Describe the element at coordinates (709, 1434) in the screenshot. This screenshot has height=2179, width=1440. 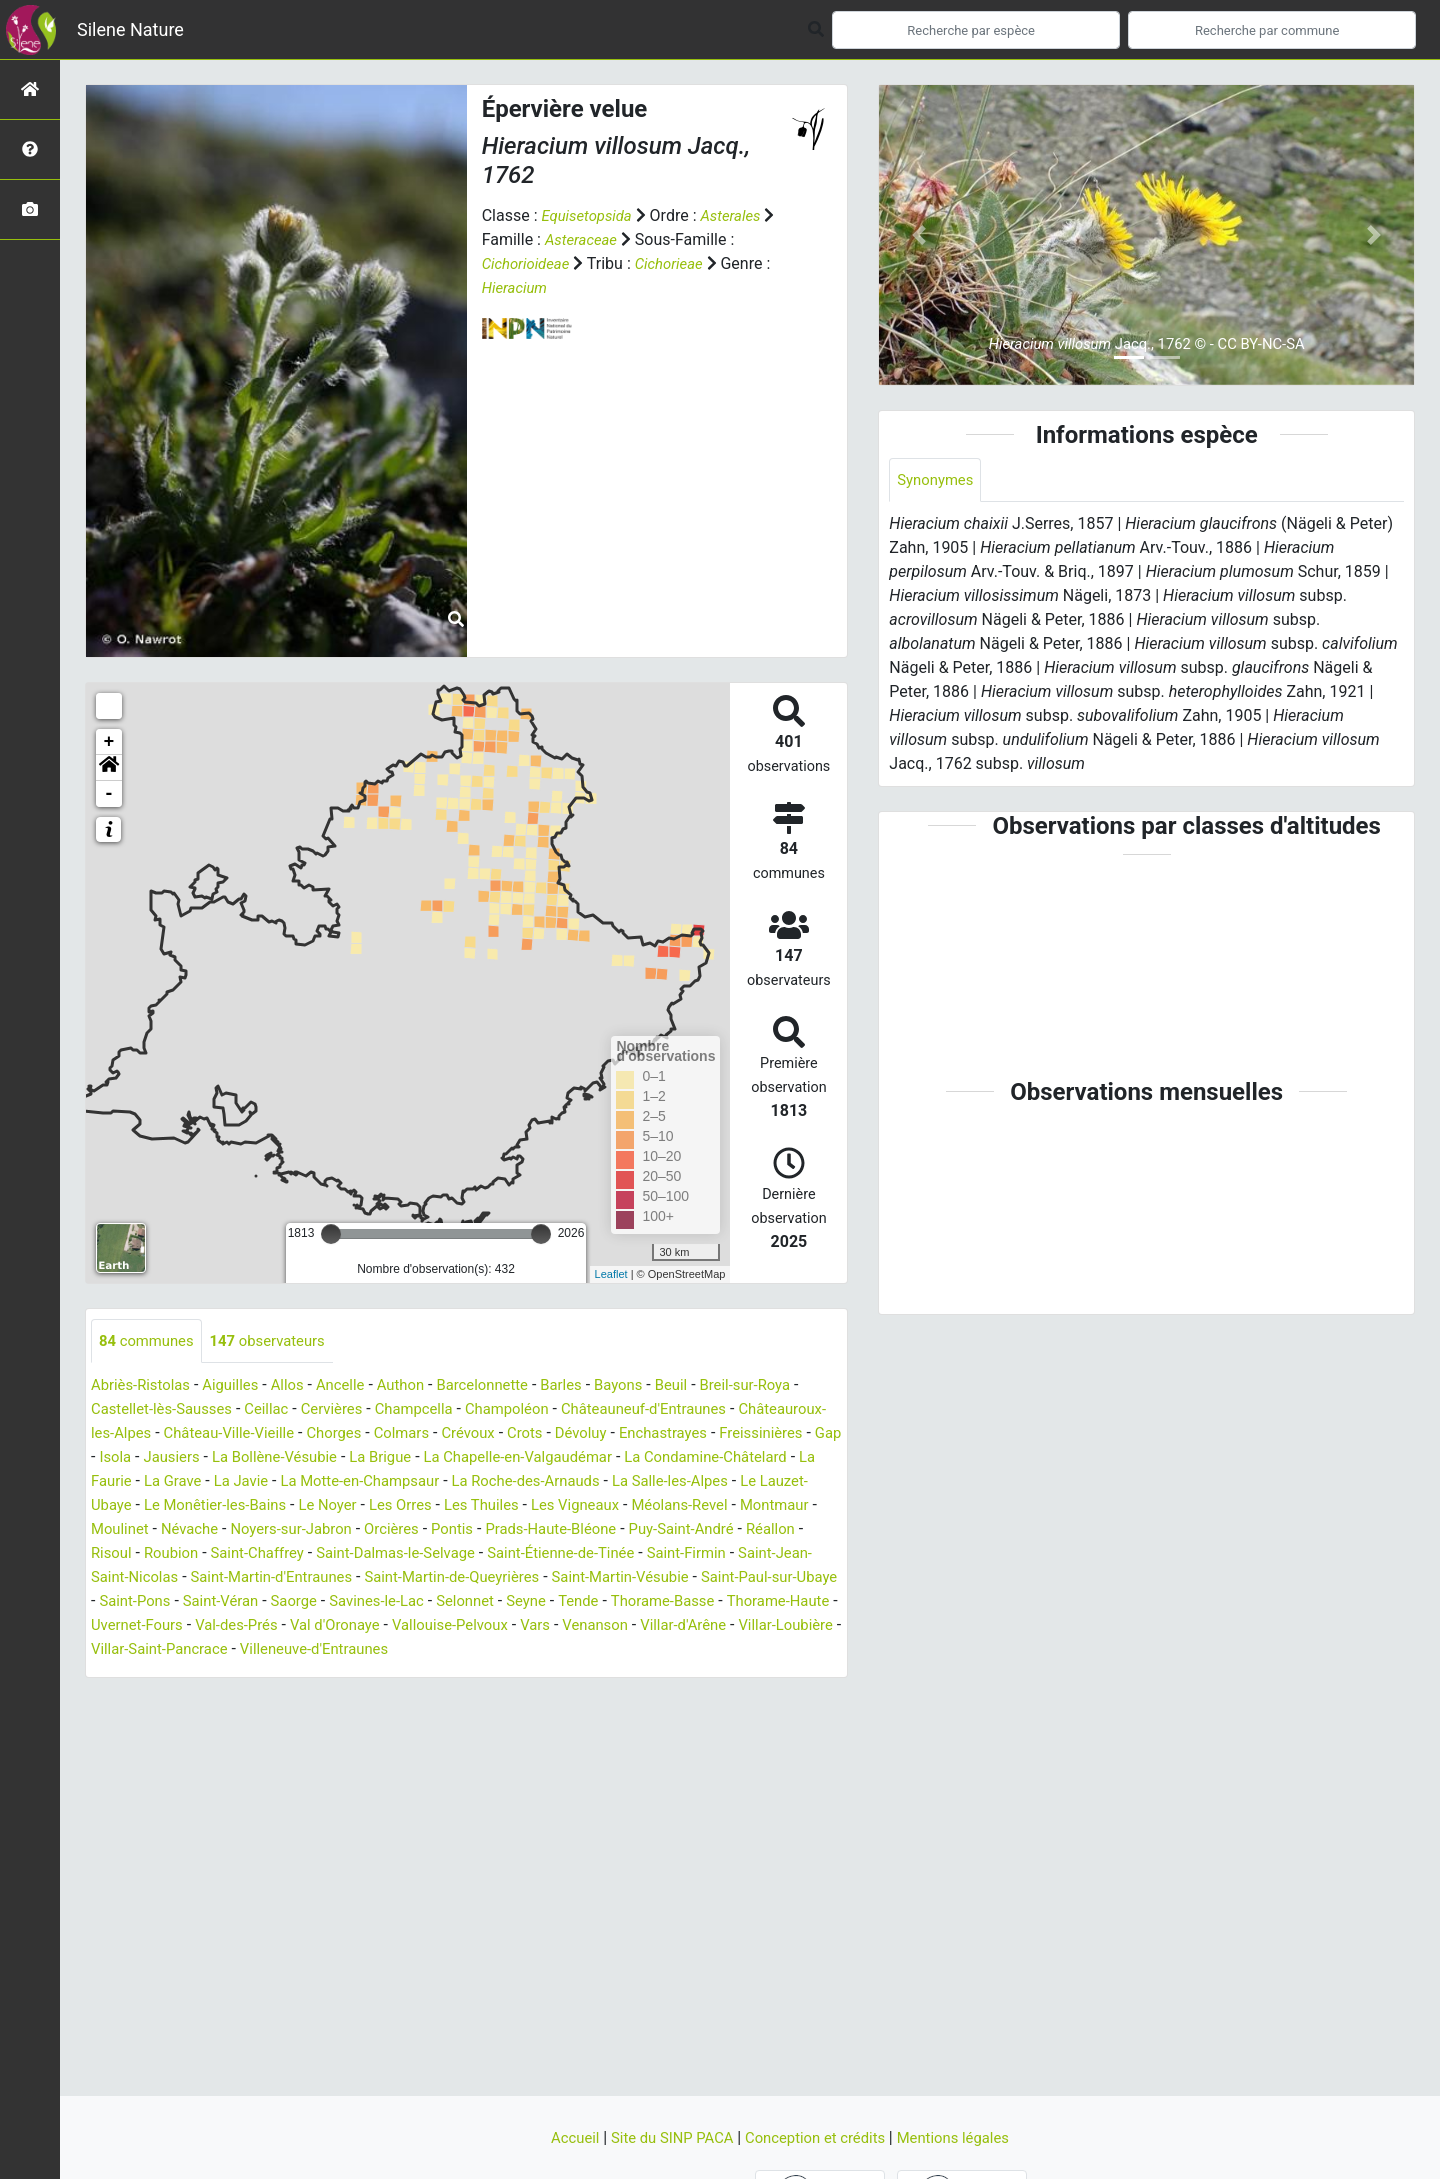
I see `Dévoluy` at that location.